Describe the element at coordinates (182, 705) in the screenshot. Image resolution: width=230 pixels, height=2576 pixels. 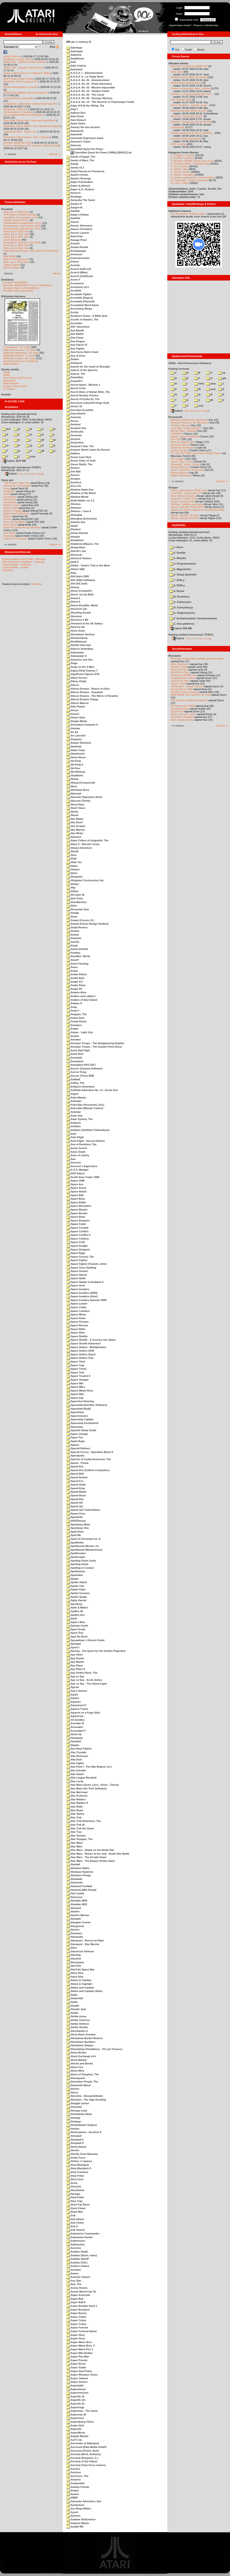
I see `Rozszerzenie 576kB` at that location.